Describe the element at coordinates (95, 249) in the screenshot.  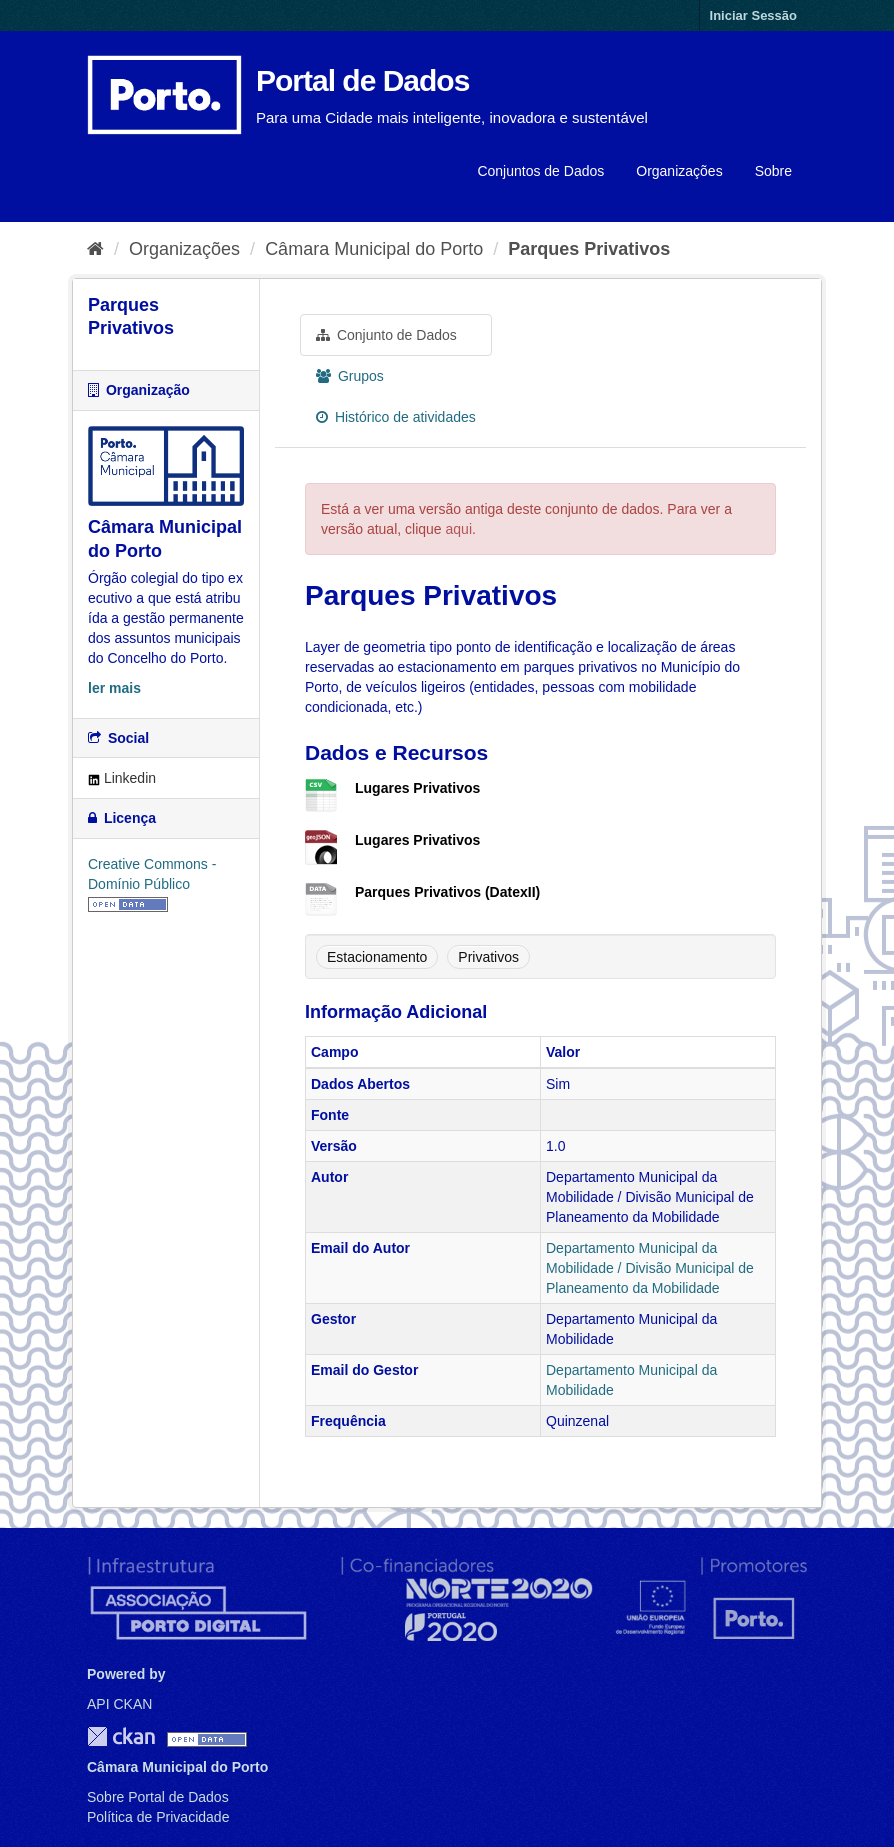
I see `[Página inicial]` at that location.